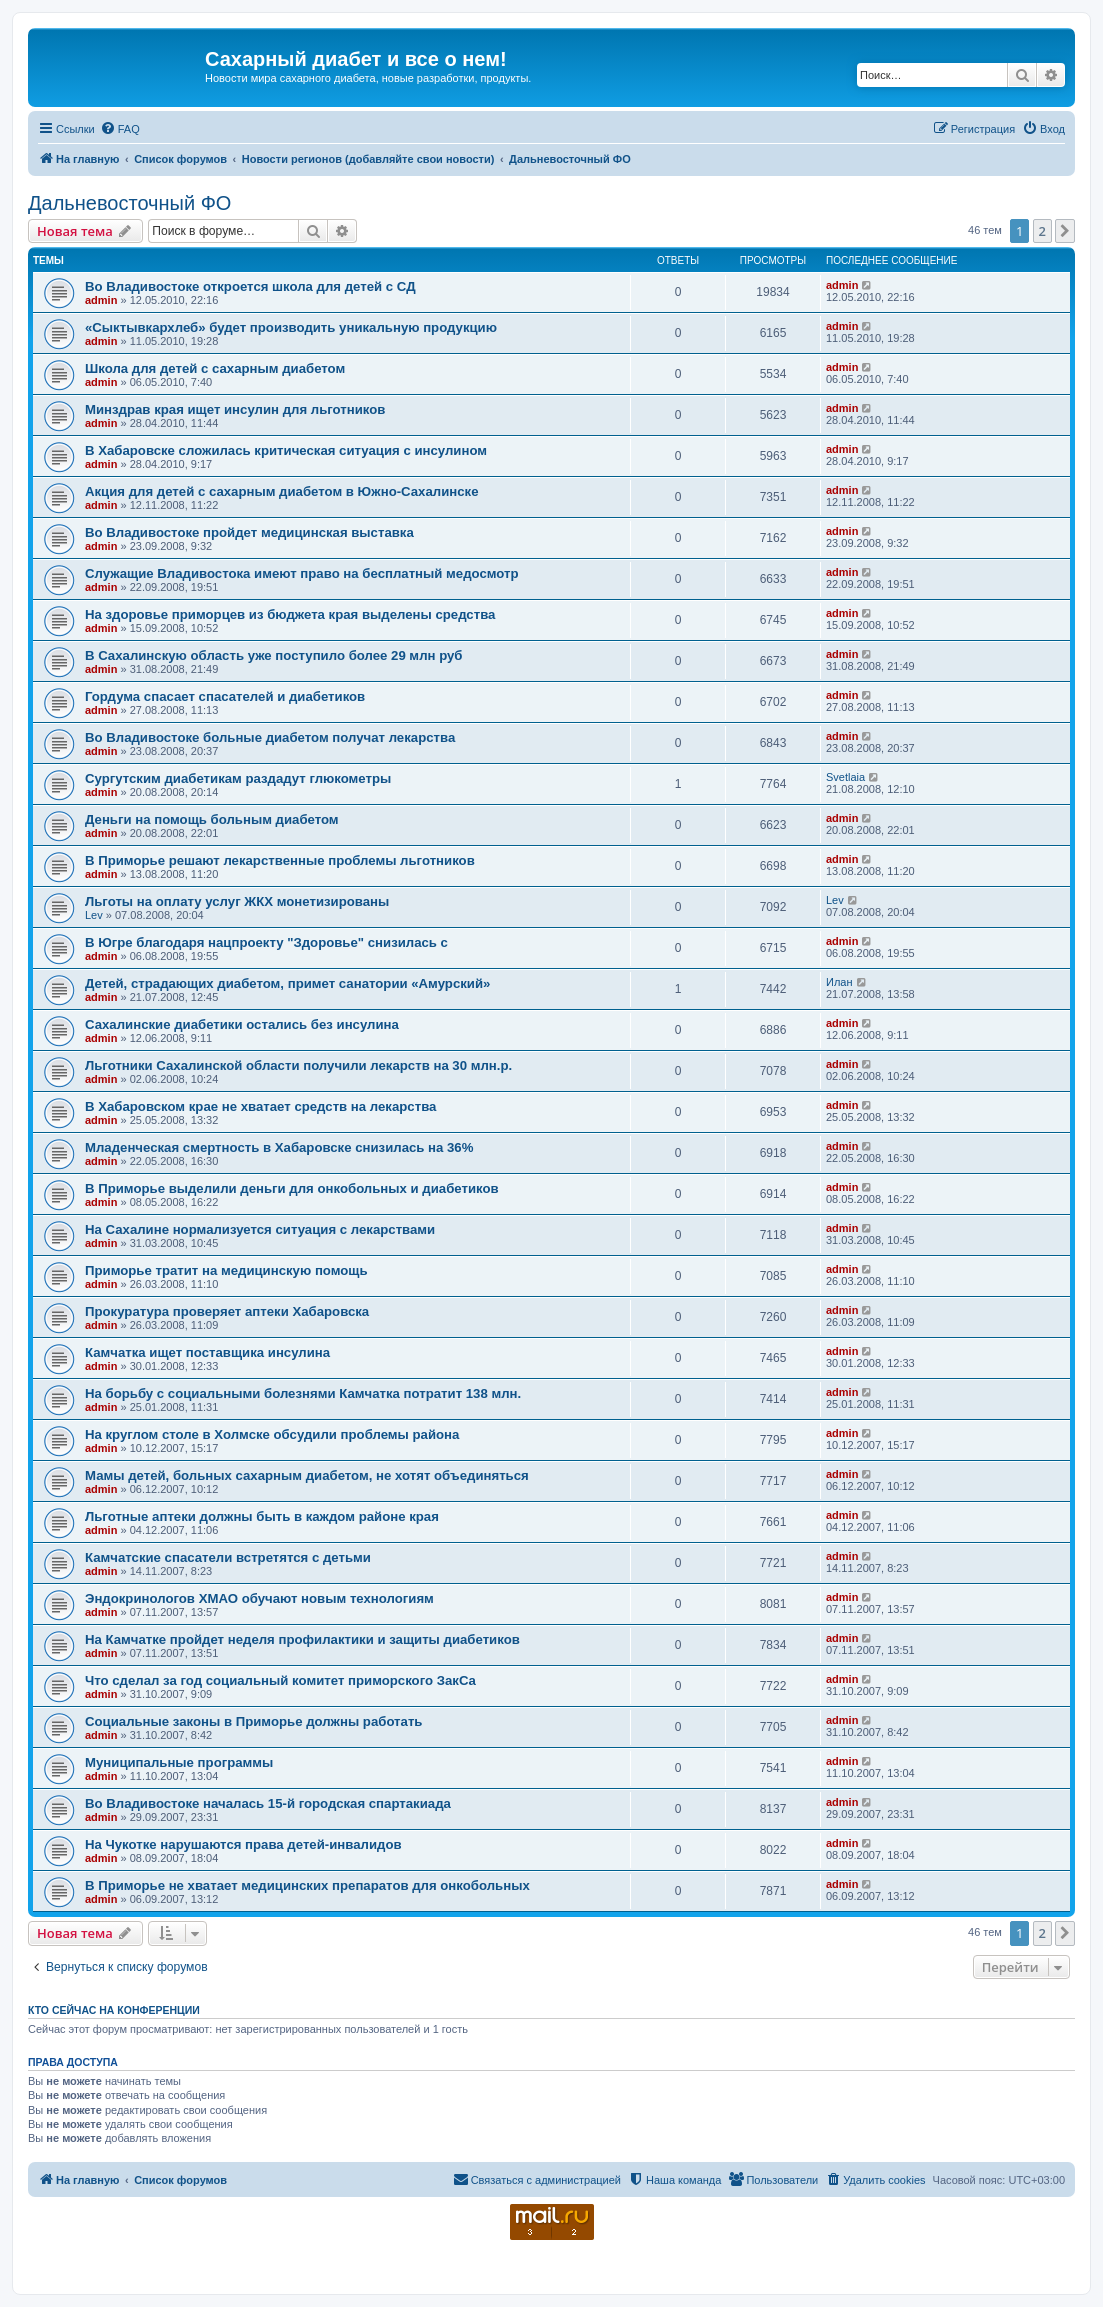 This screenshot has width=1103, height=2307. Describe the element at coordinates (287, 983) in the screenshot. I see `Детей, страдающих диабетом, примет санатории «Амурский»` at that location.